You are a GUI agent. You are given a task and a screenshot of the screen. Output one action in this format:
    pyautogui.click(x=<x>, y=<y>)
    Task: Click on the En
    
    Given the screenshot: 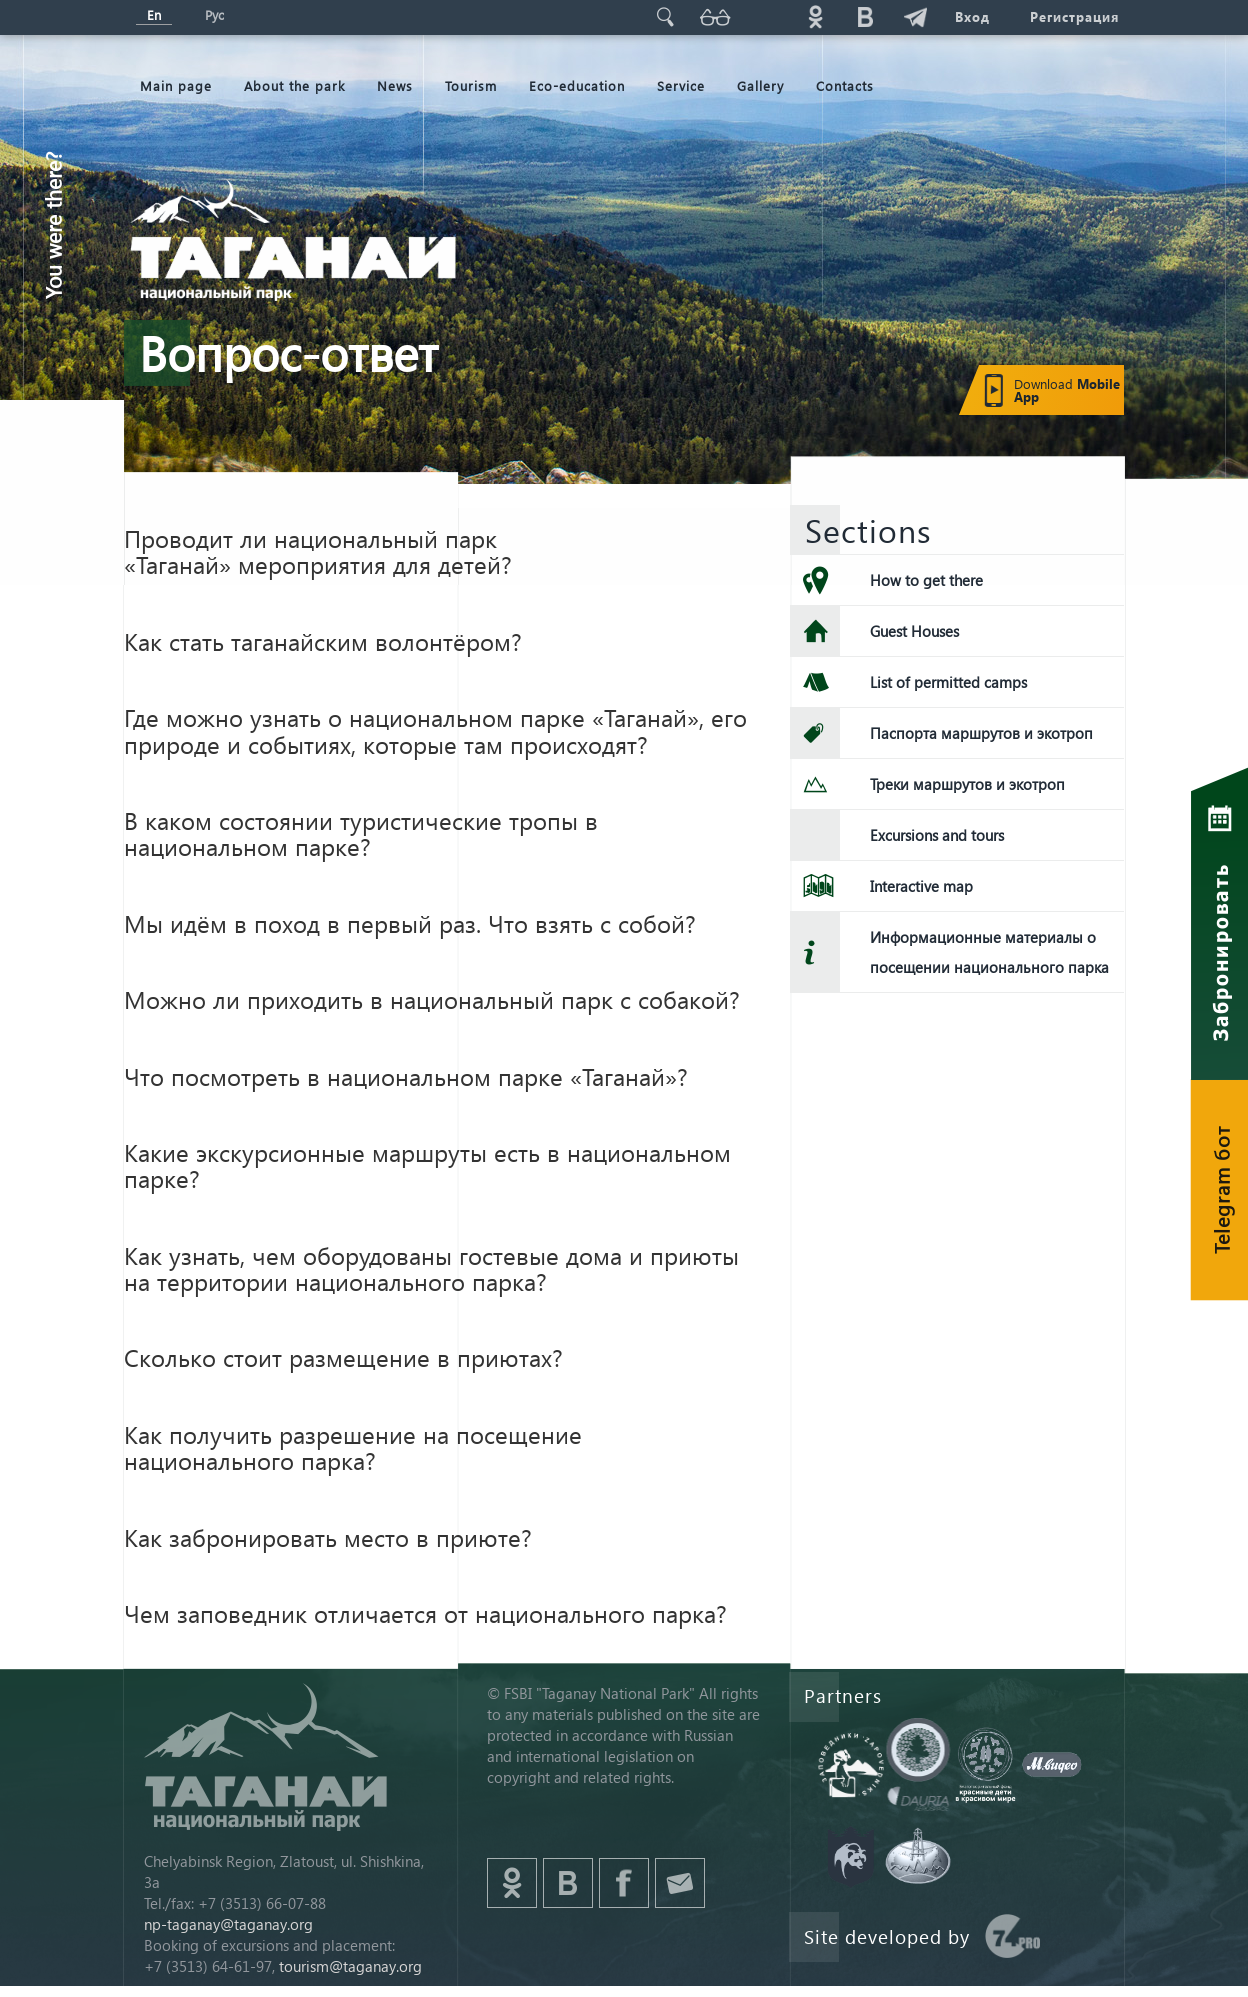 What is the action you would take?
    pyautogui.click(x=154, y=14)
    